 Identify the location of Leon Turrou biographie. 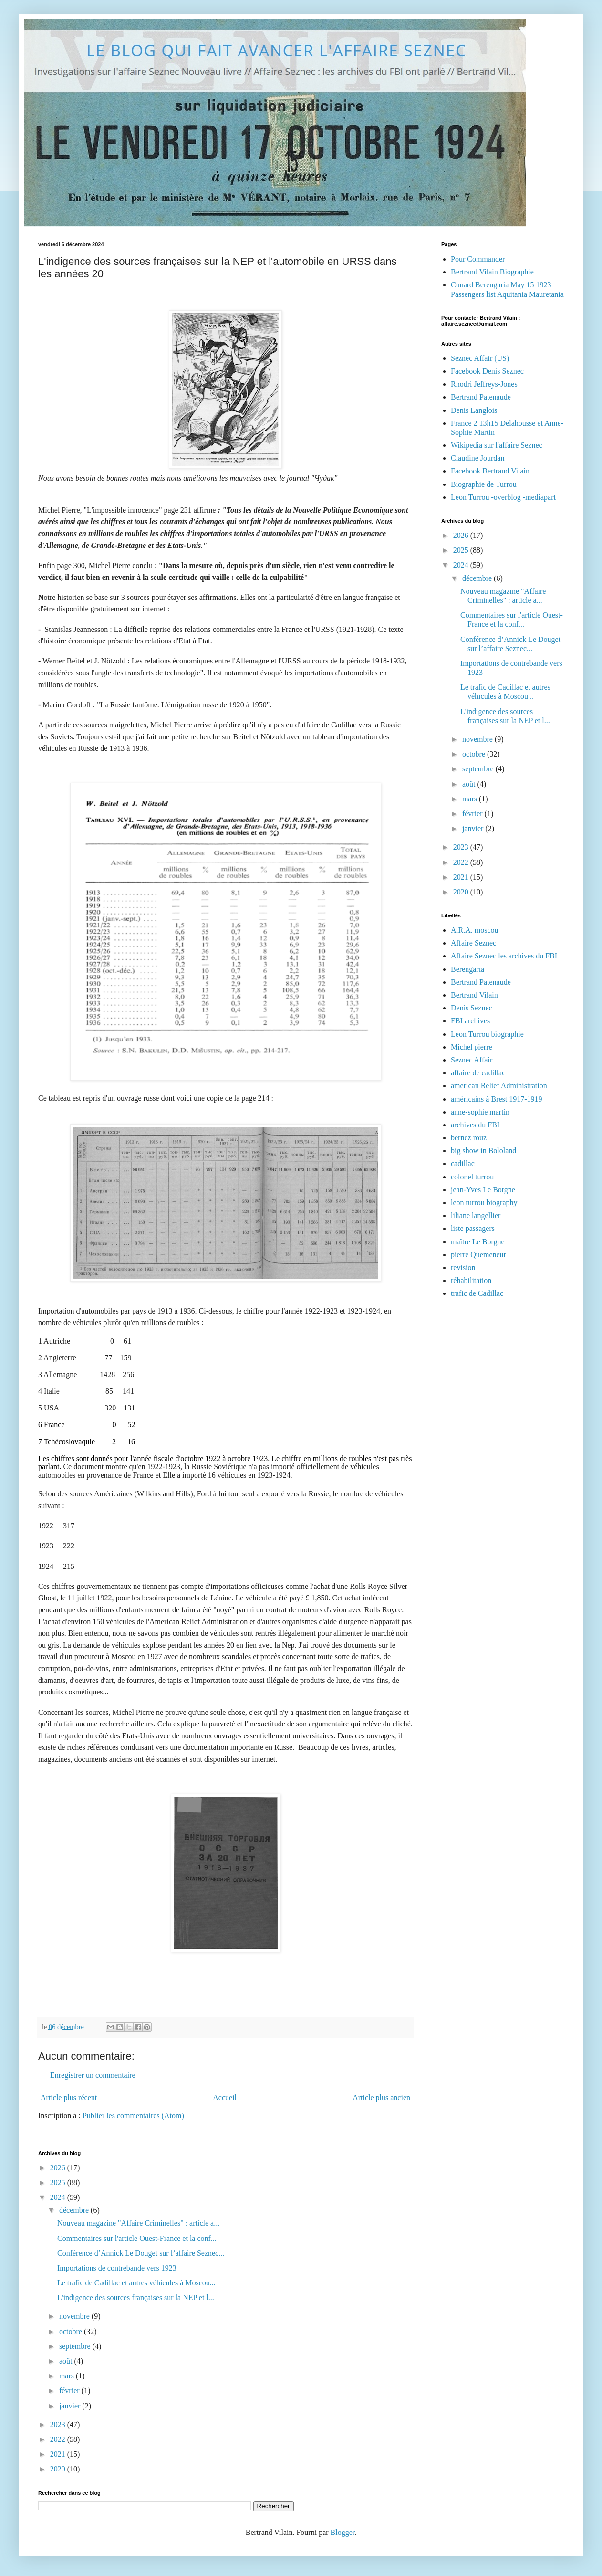
(487, 1034).